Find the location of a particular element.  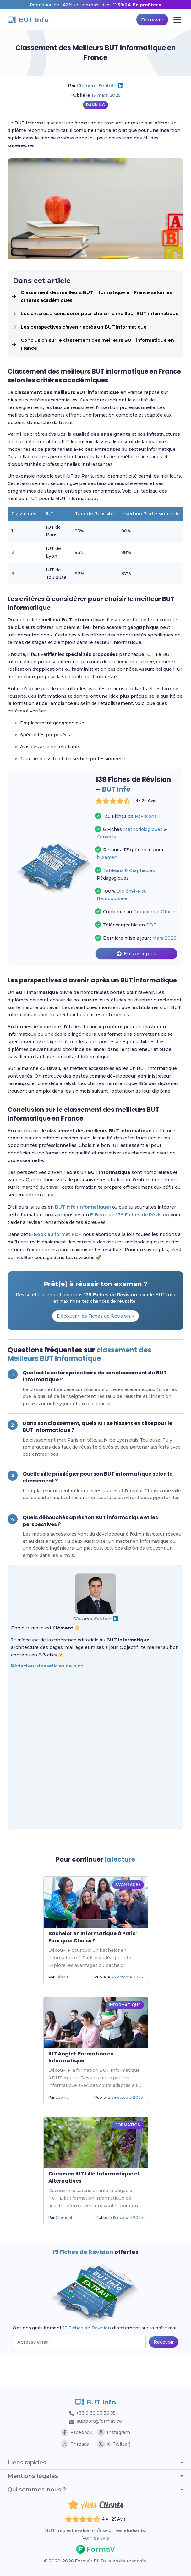

Facebook is located at coordinates (77, 2432).